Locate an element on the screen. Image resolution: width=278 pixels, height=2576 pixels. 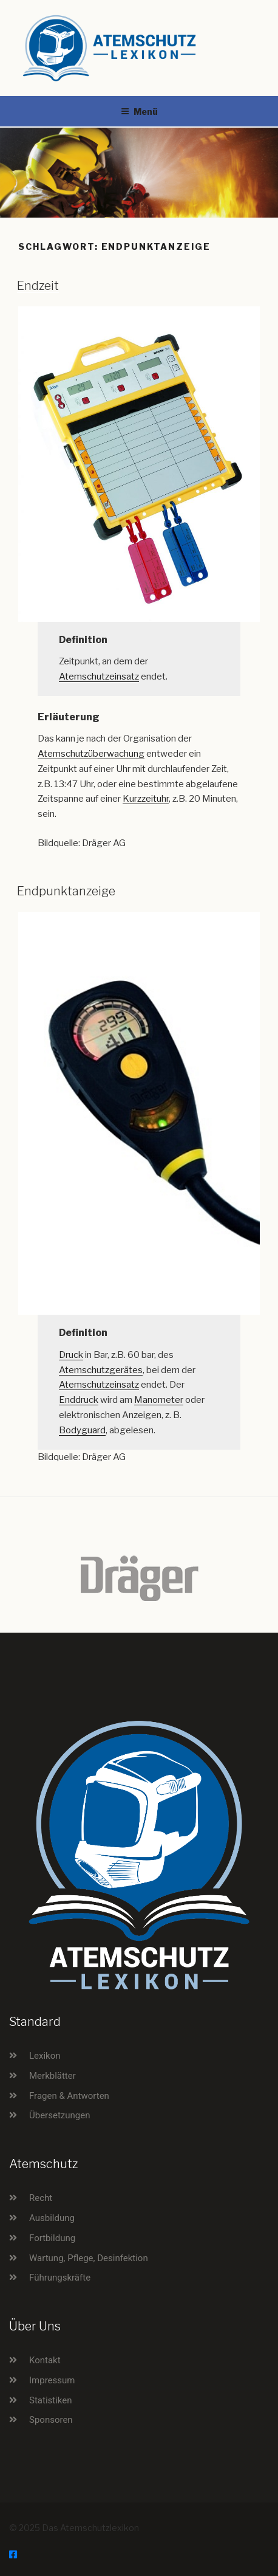
Endpunktanzeige is located at coordinates (66, 891).